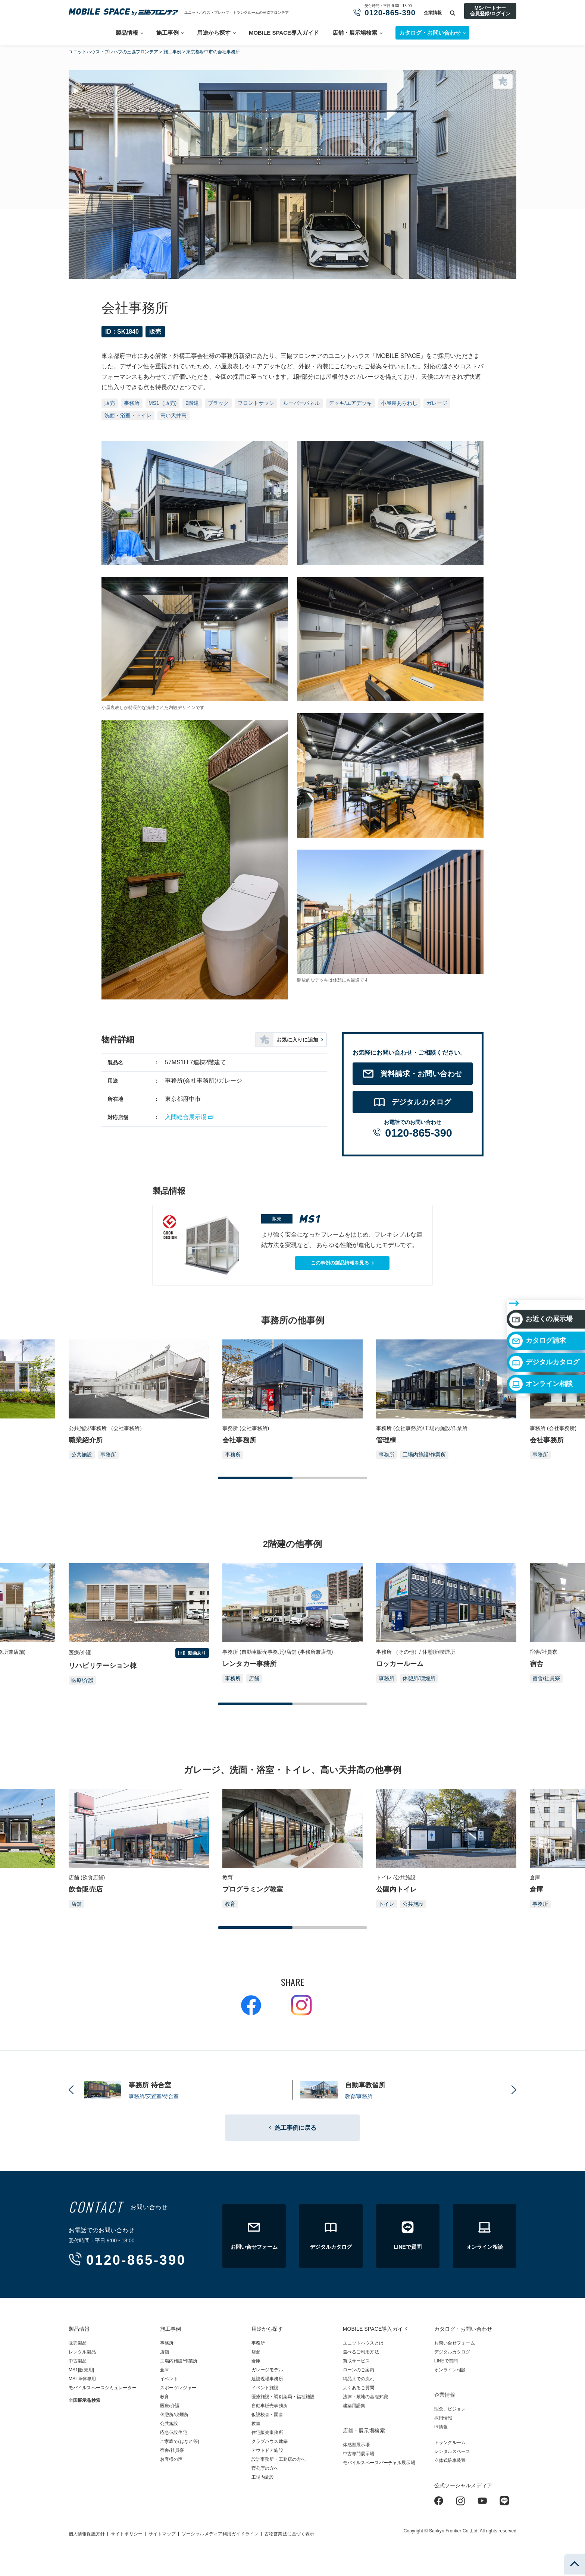 The height and width of the screenshot is (2576, 585). I want to click on 理念、ビジョン, so click(450, 2409).